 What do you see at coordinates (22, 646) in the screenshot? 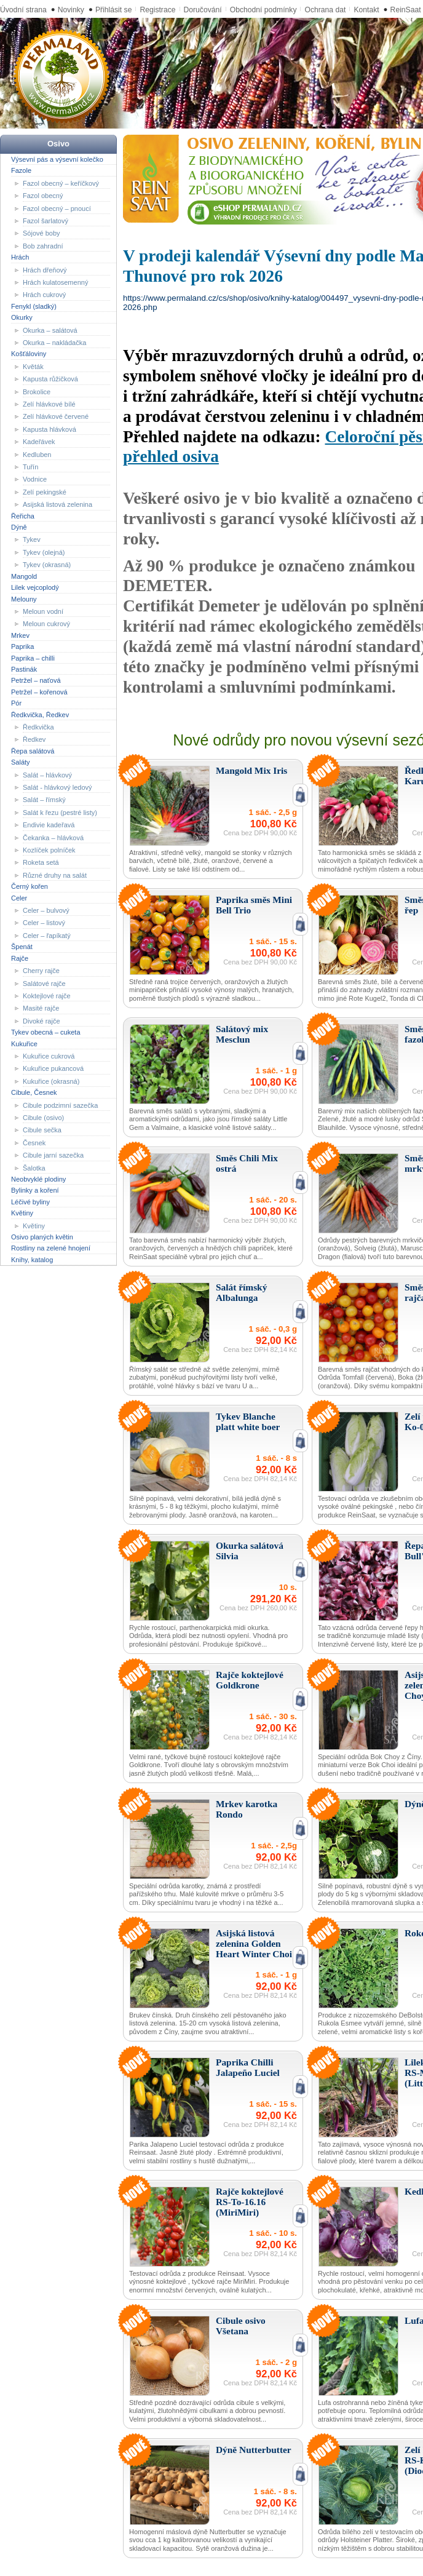
I see `Paprika` at bounding box center [22, 646].